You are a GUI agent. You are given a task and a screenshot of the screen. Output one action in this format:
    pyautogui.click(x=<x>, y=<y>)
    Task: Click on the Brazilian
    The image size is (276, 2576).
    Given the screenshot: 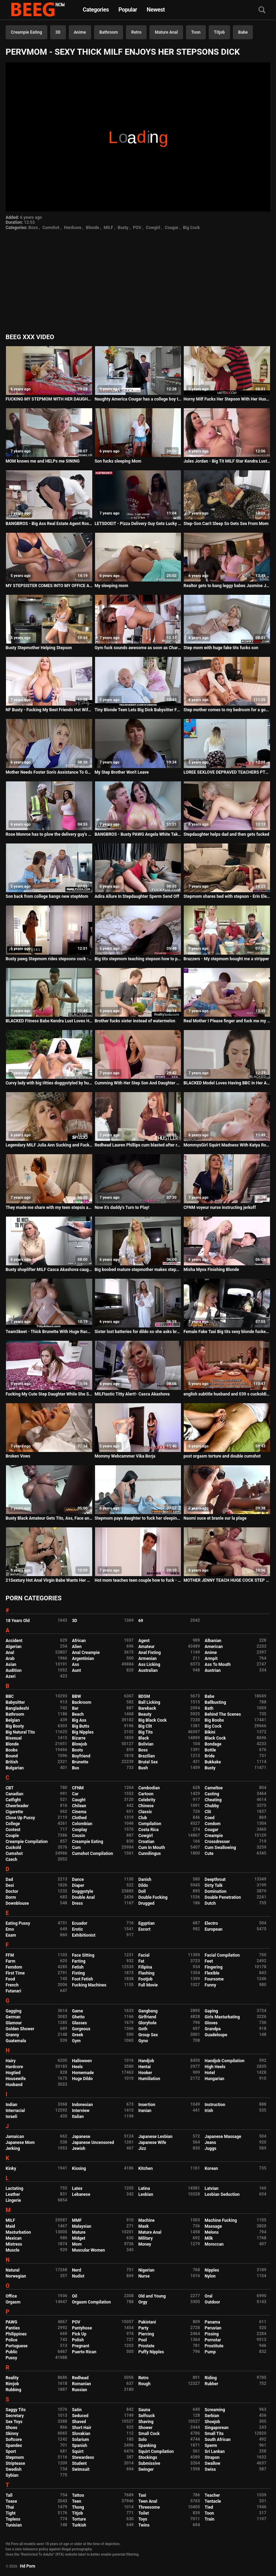 What is the action you would take?
    pyautogui.click(x=146, y=1756)
    